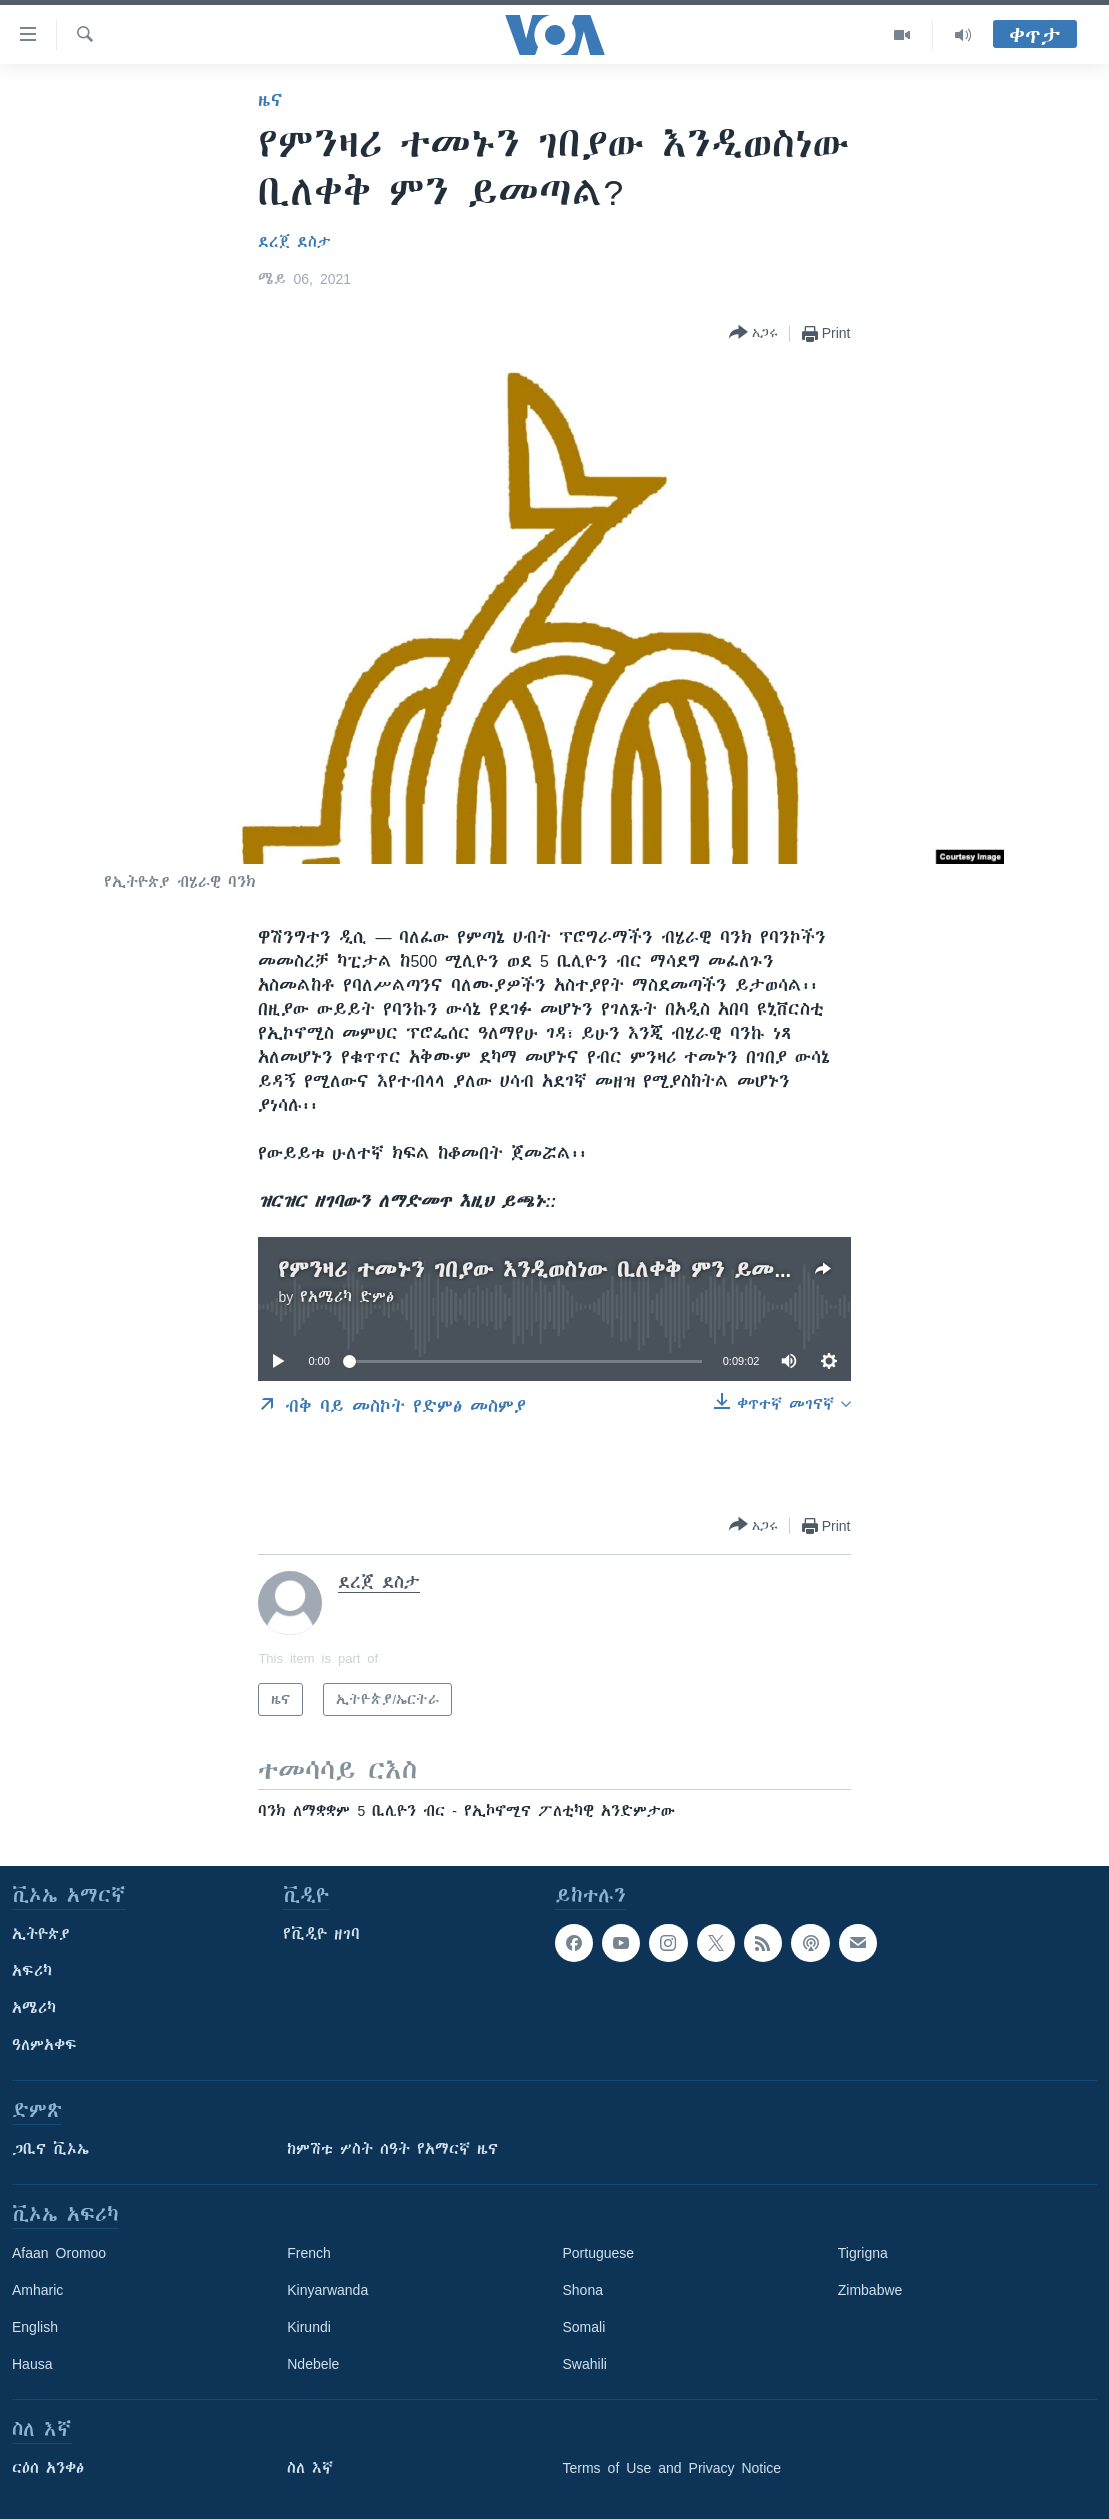 Image resolution: width=1109 pixels, height=2519 pixels. What do you see at coordinates (392, 2149) in the screenshot?
I see `ከምሽቱ ሦስት ሰዓት የአማርኛ ዜና` at bounding box center [392, 2149].